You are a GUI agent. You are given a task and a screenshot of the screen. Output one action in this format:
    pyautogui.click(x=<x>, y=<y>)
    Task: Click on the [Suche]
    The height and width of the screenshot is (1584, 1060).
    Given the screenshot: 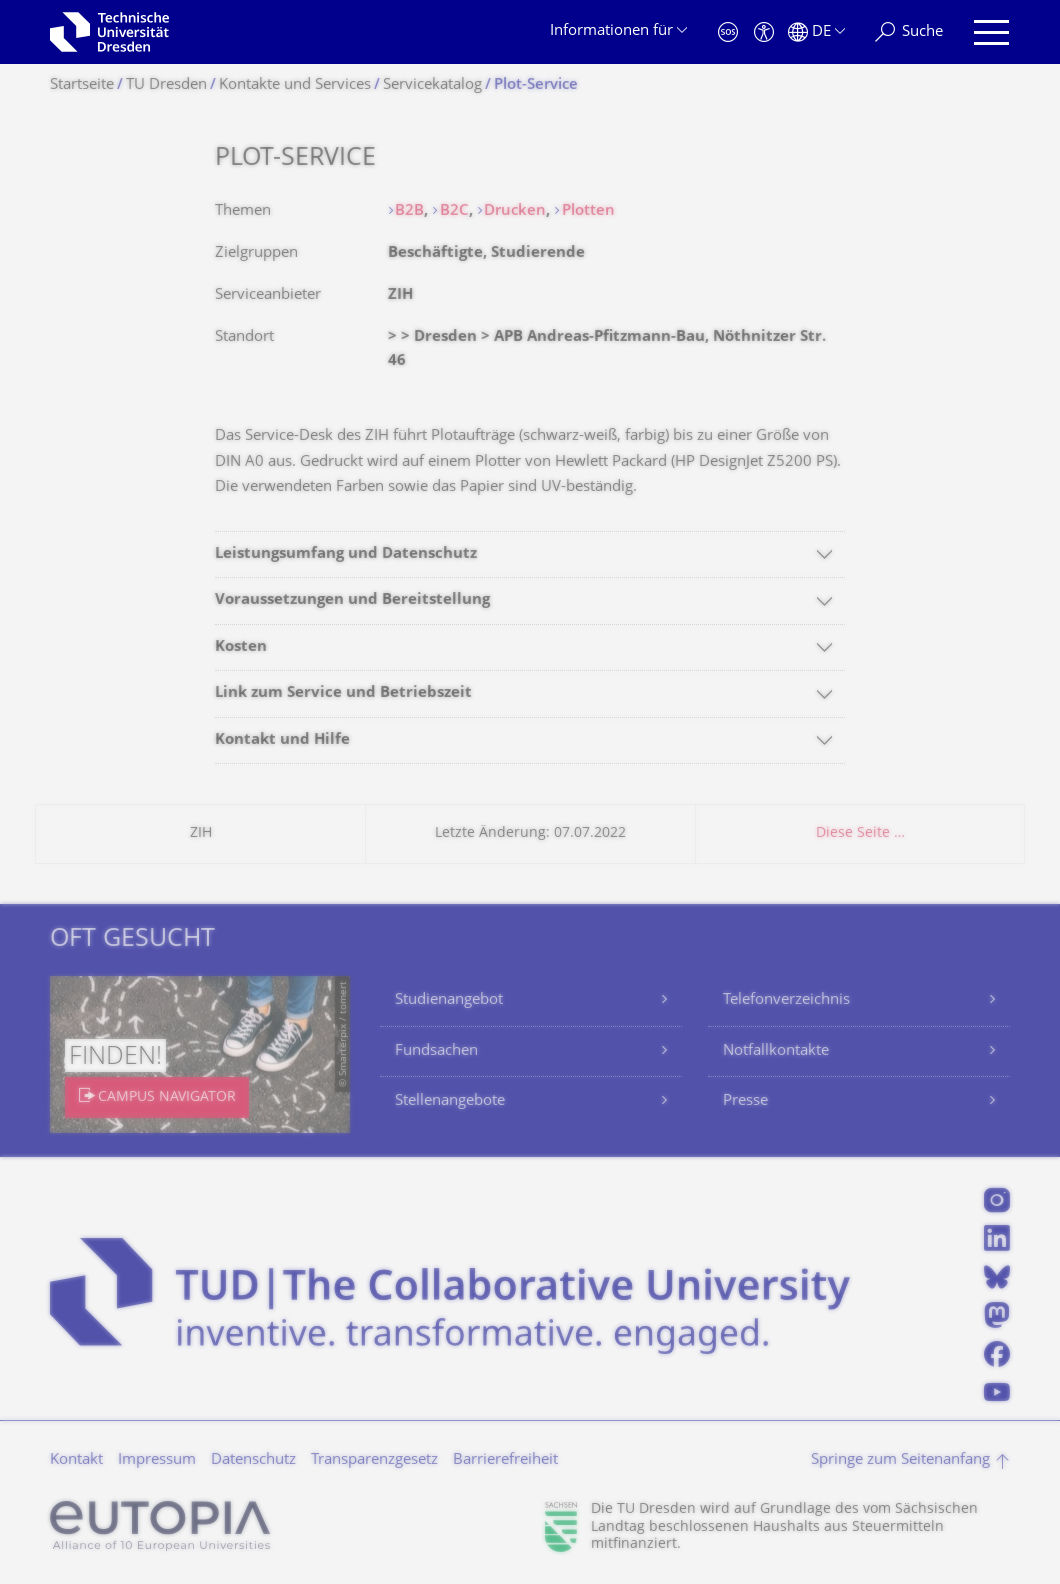 What is the action you would take?
    pyautogui.click(x=909, y=32)
    